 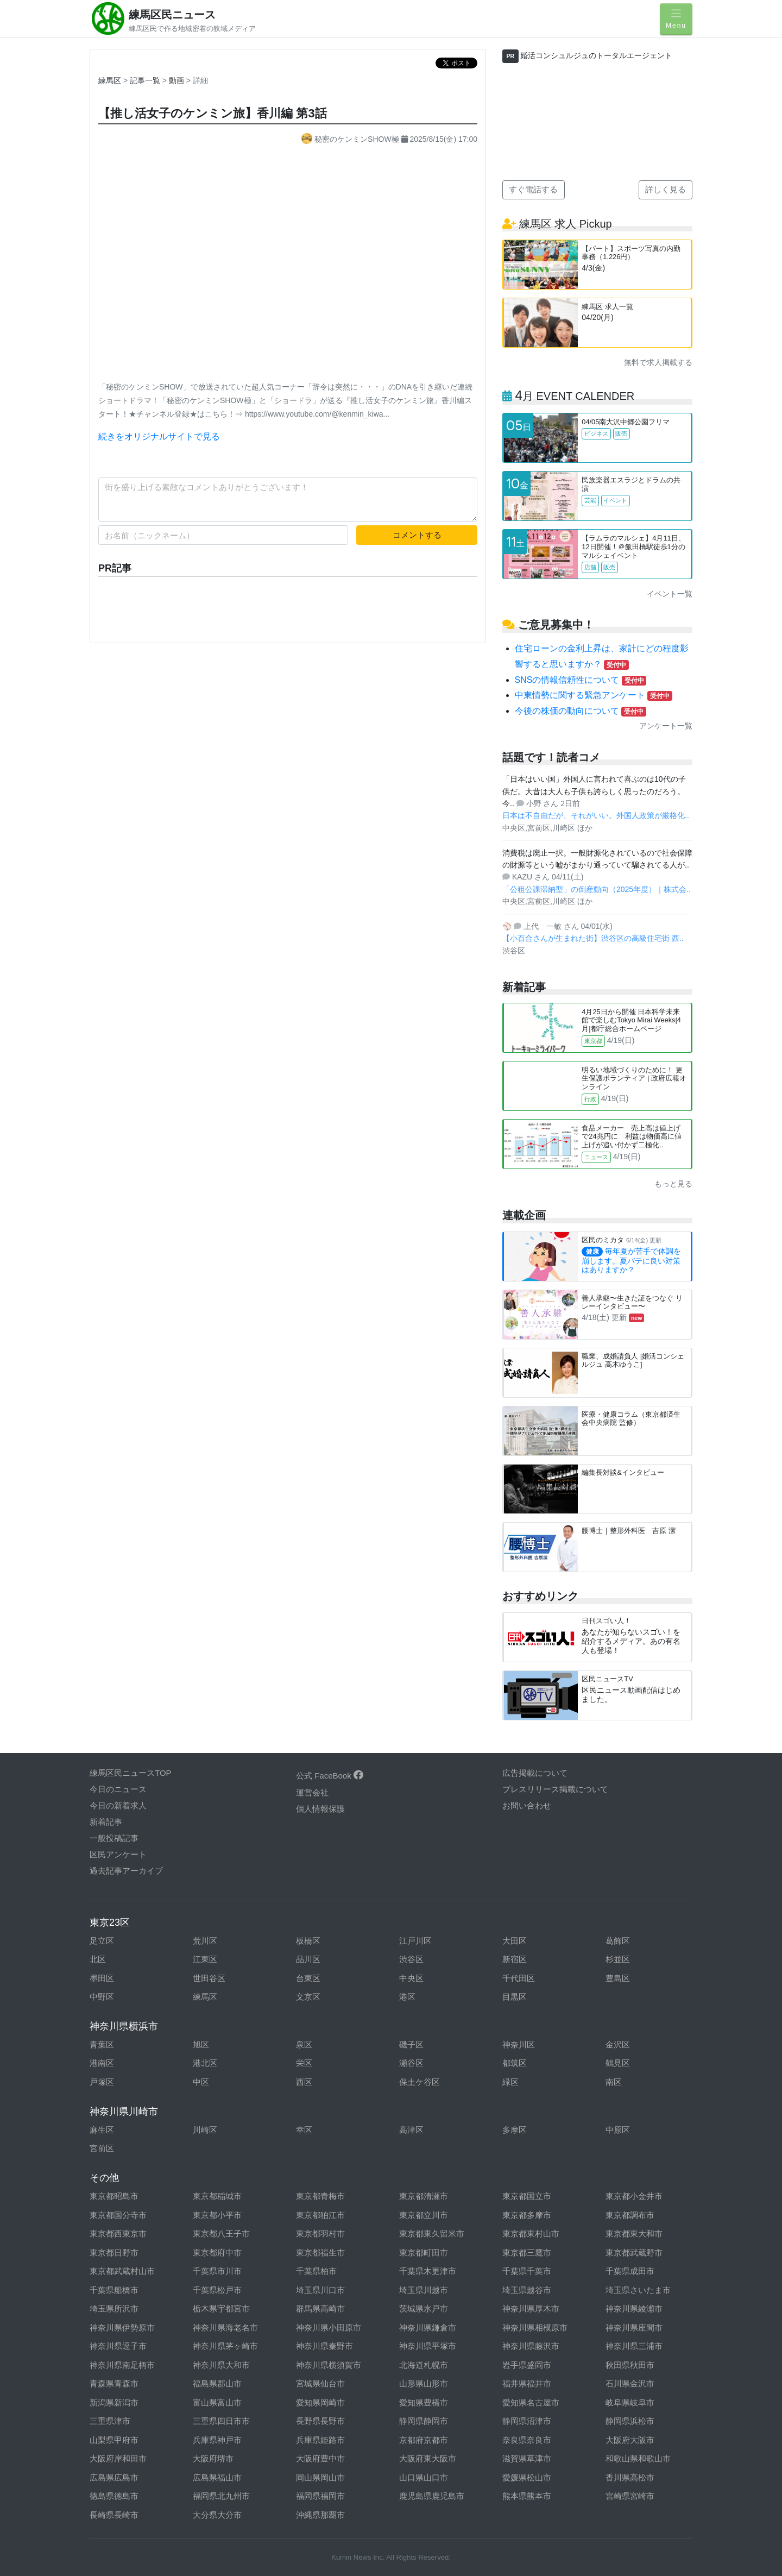 I want to click on 神奈川県海老名市, so click(x=225, y=2327).